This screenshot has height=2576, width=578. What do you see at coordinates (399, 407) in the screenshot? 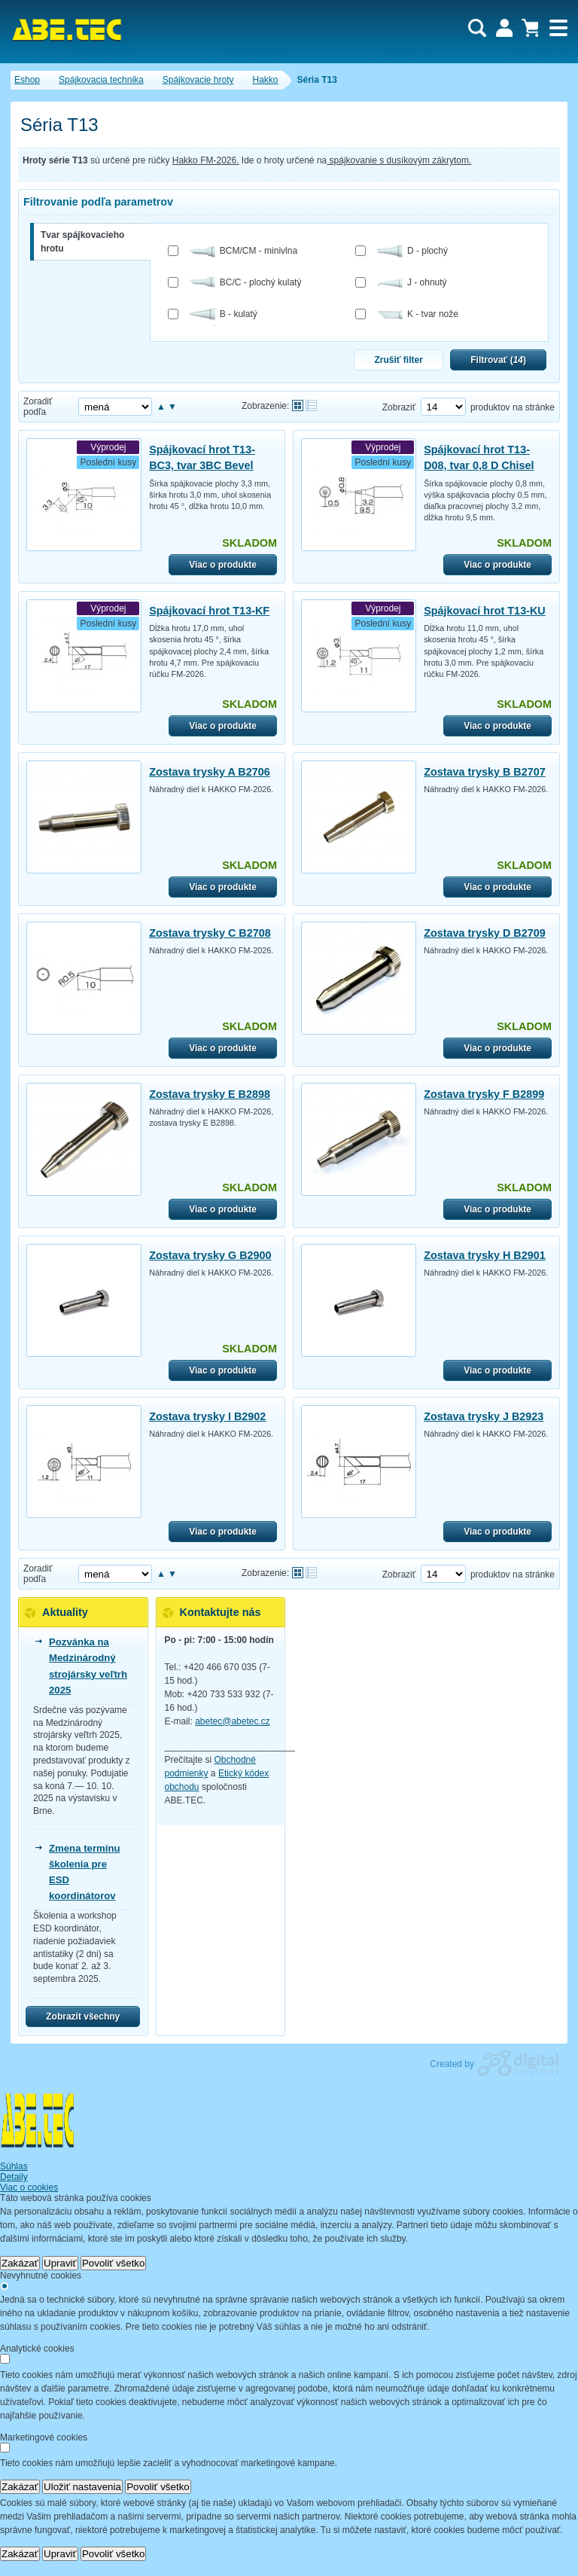
I see `Zobraziť` at bounding box center [399, 407].